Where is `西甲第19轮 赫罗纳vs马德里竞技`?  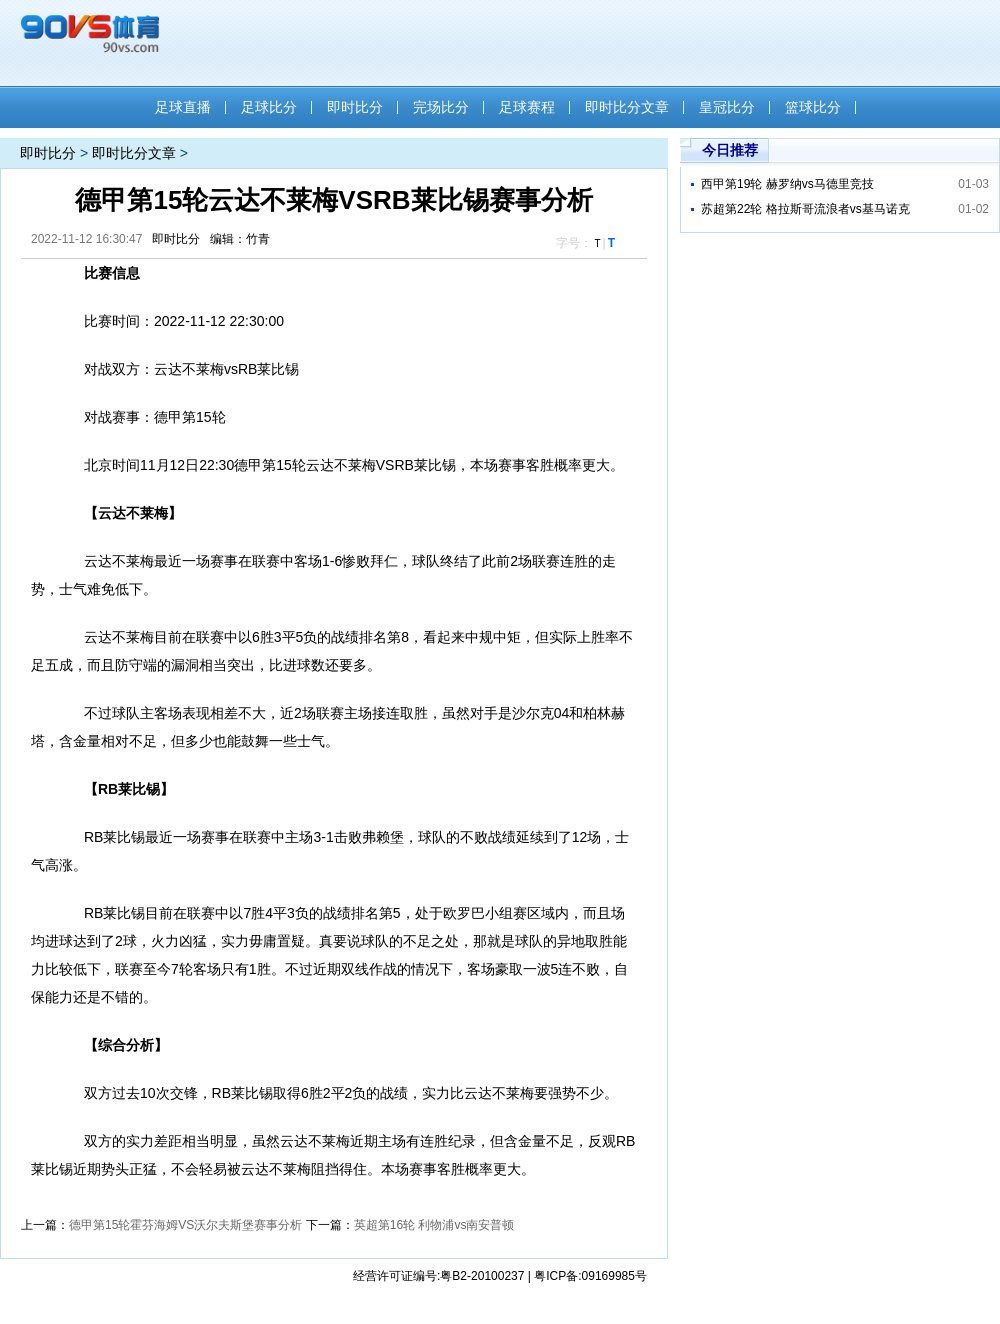 西甲第19轮 赫罗纳vs马德里竞技 is located at coordinates (787, 184).